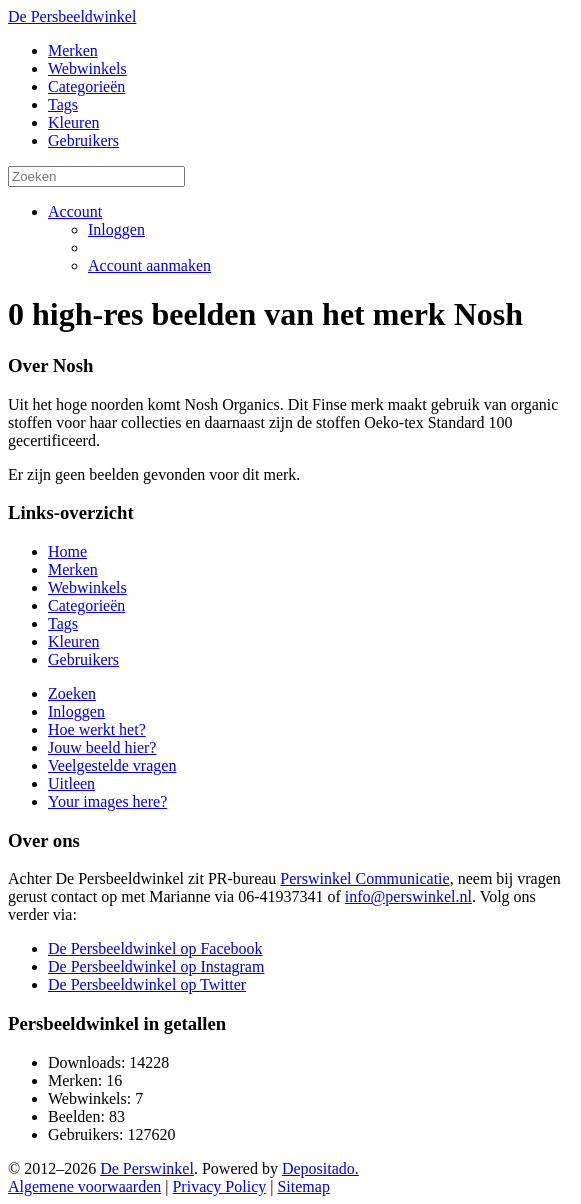 The height and width of the screenshot is (1204, 581). Describe the element at coordinates (107, 801) in the screenshot. I see `Your images here?` at that location.